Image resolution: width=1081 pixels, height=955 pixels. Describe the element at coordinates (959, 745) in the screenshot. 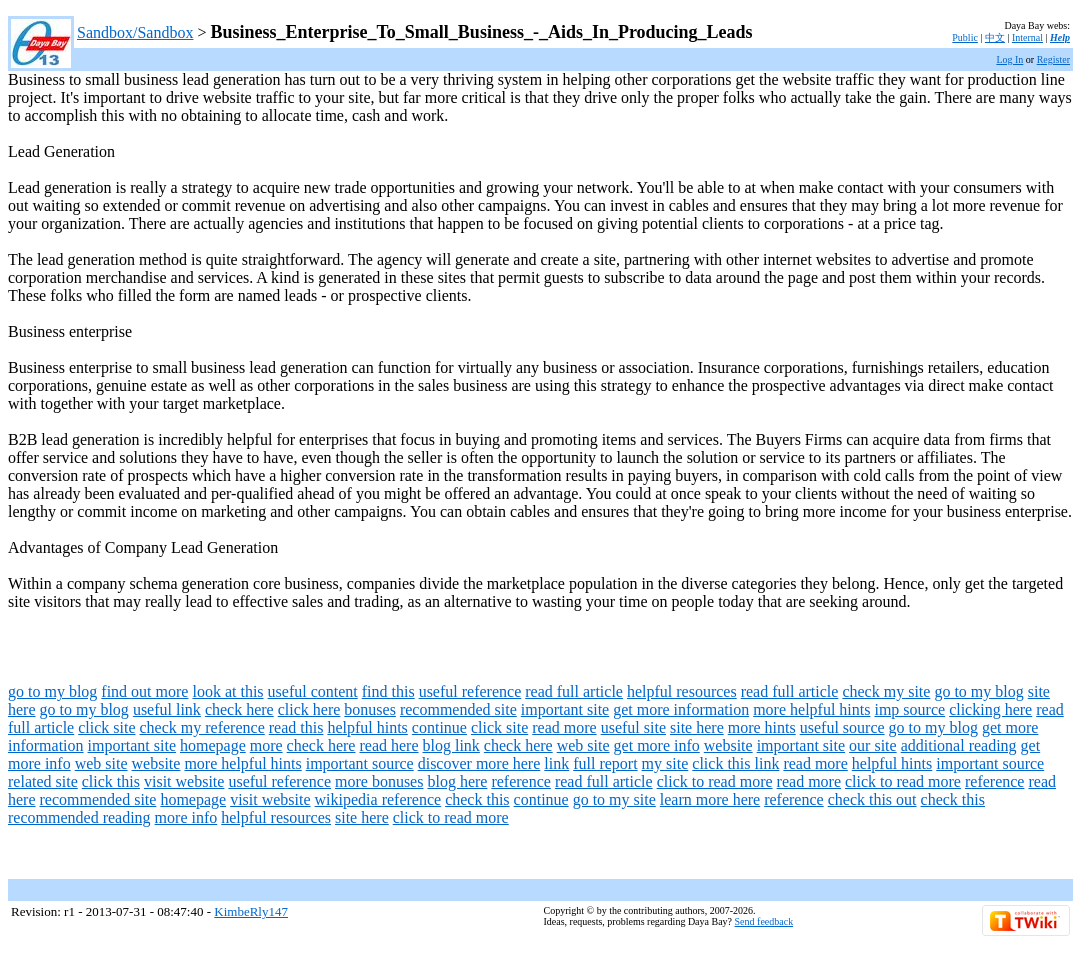

I see `additional reading` at that location.